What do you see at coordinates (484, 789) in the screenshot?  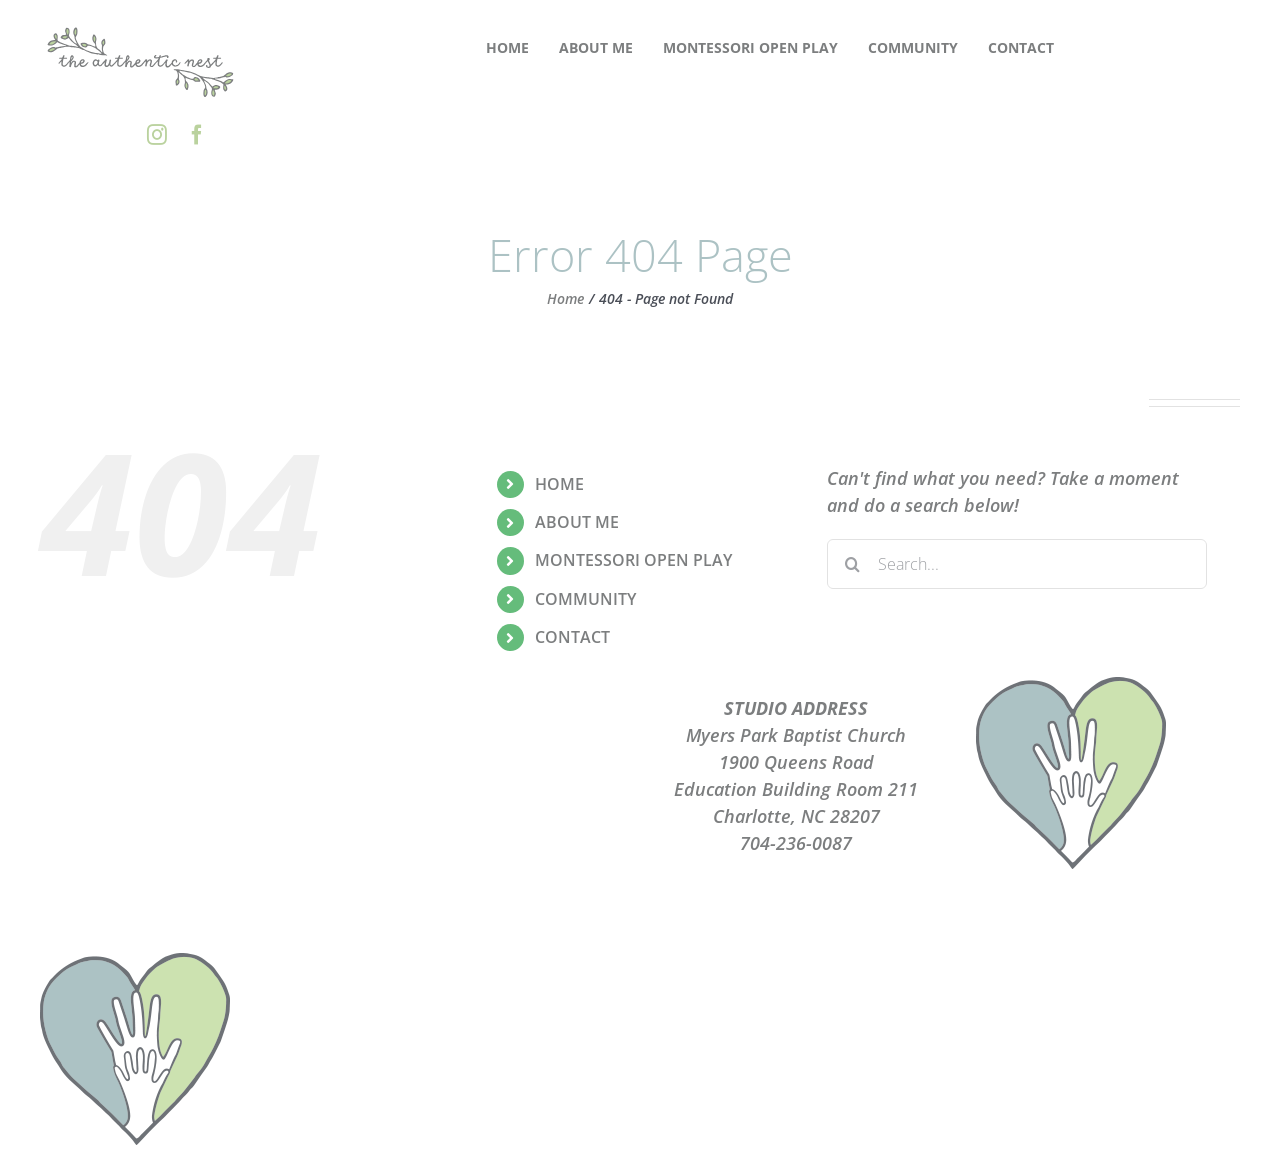 I see `TERMS OF USE` at bounding box center [484, 789].